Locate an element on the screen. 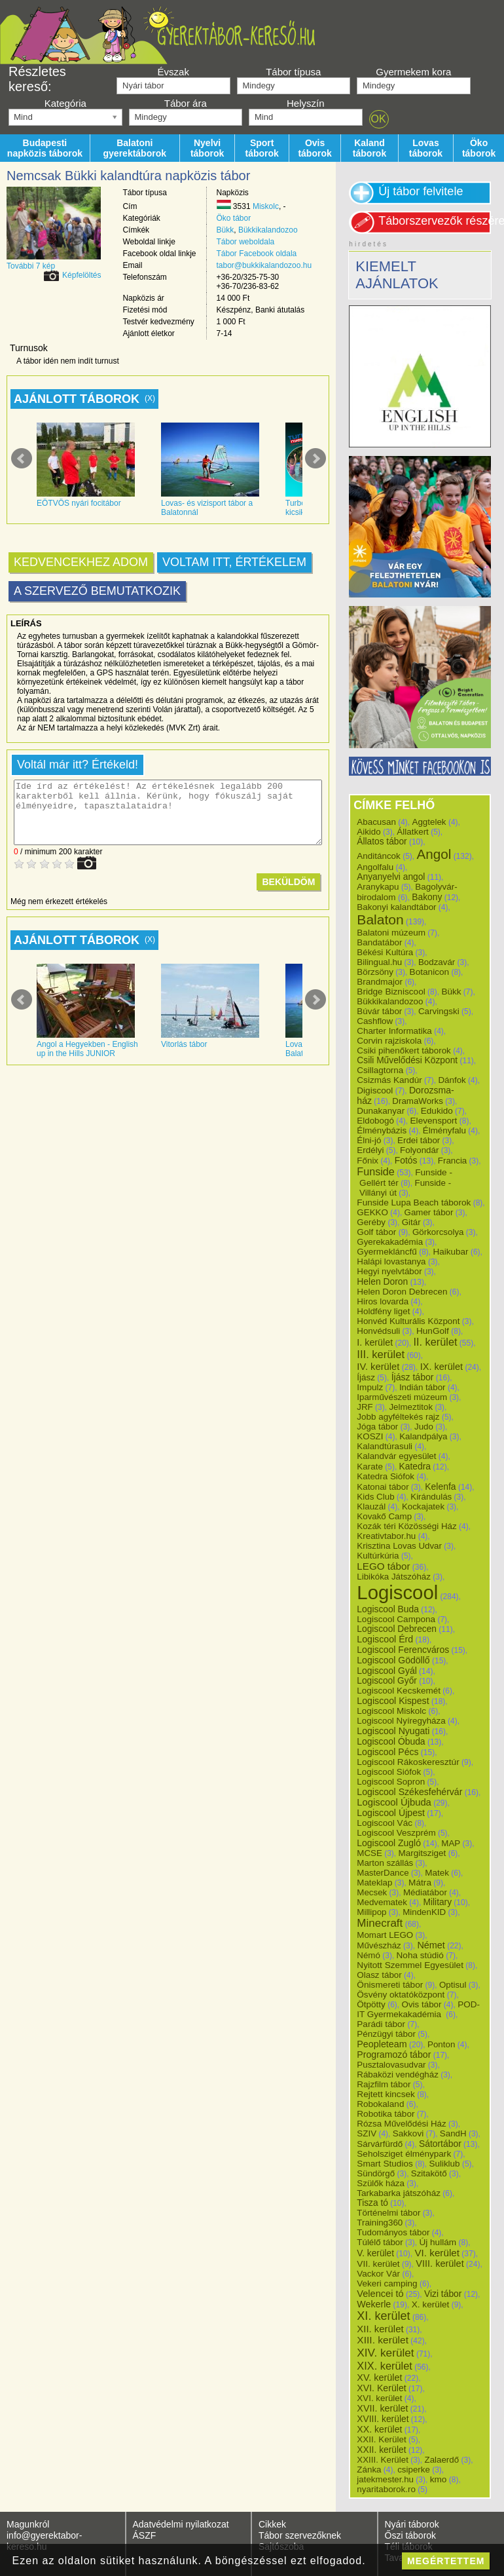 The height and width of the screenshot is (2576, 504). Gyerekakadémia is located at coordinates (390, 1242).